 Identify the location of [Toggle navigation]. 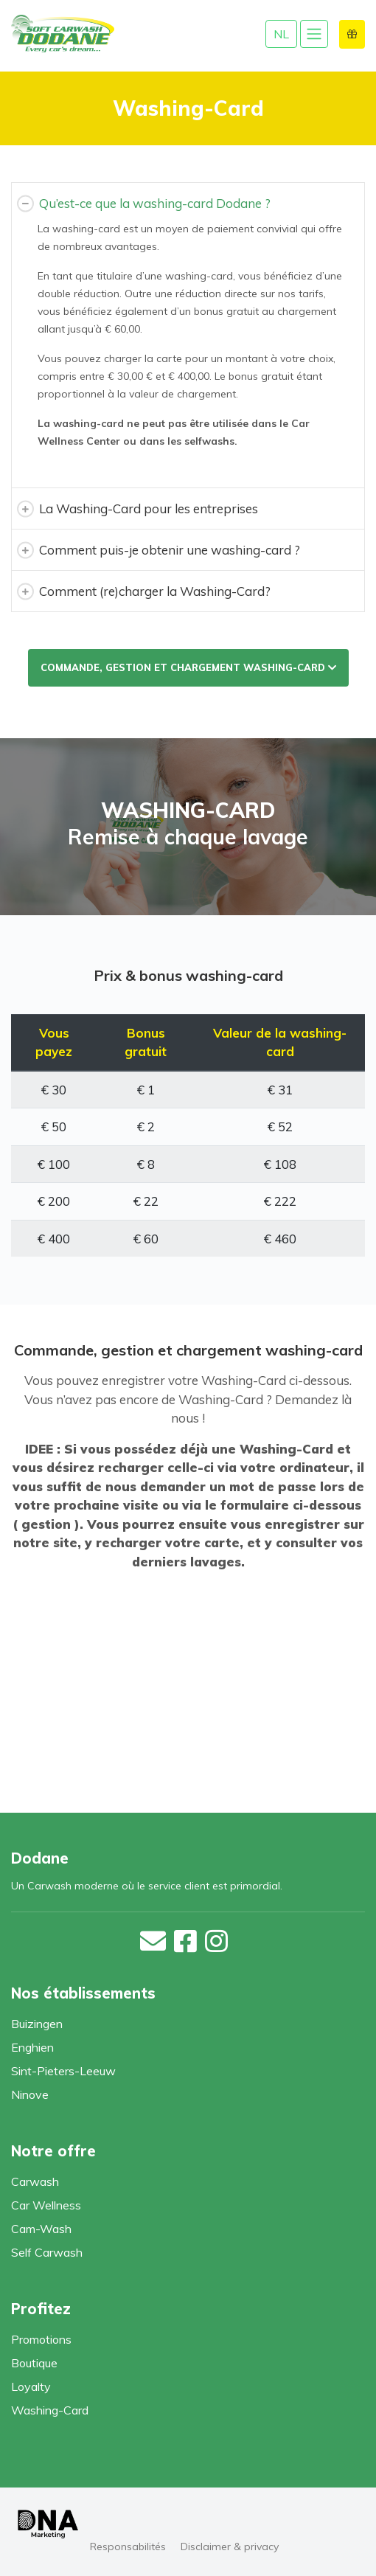
(314, 34).